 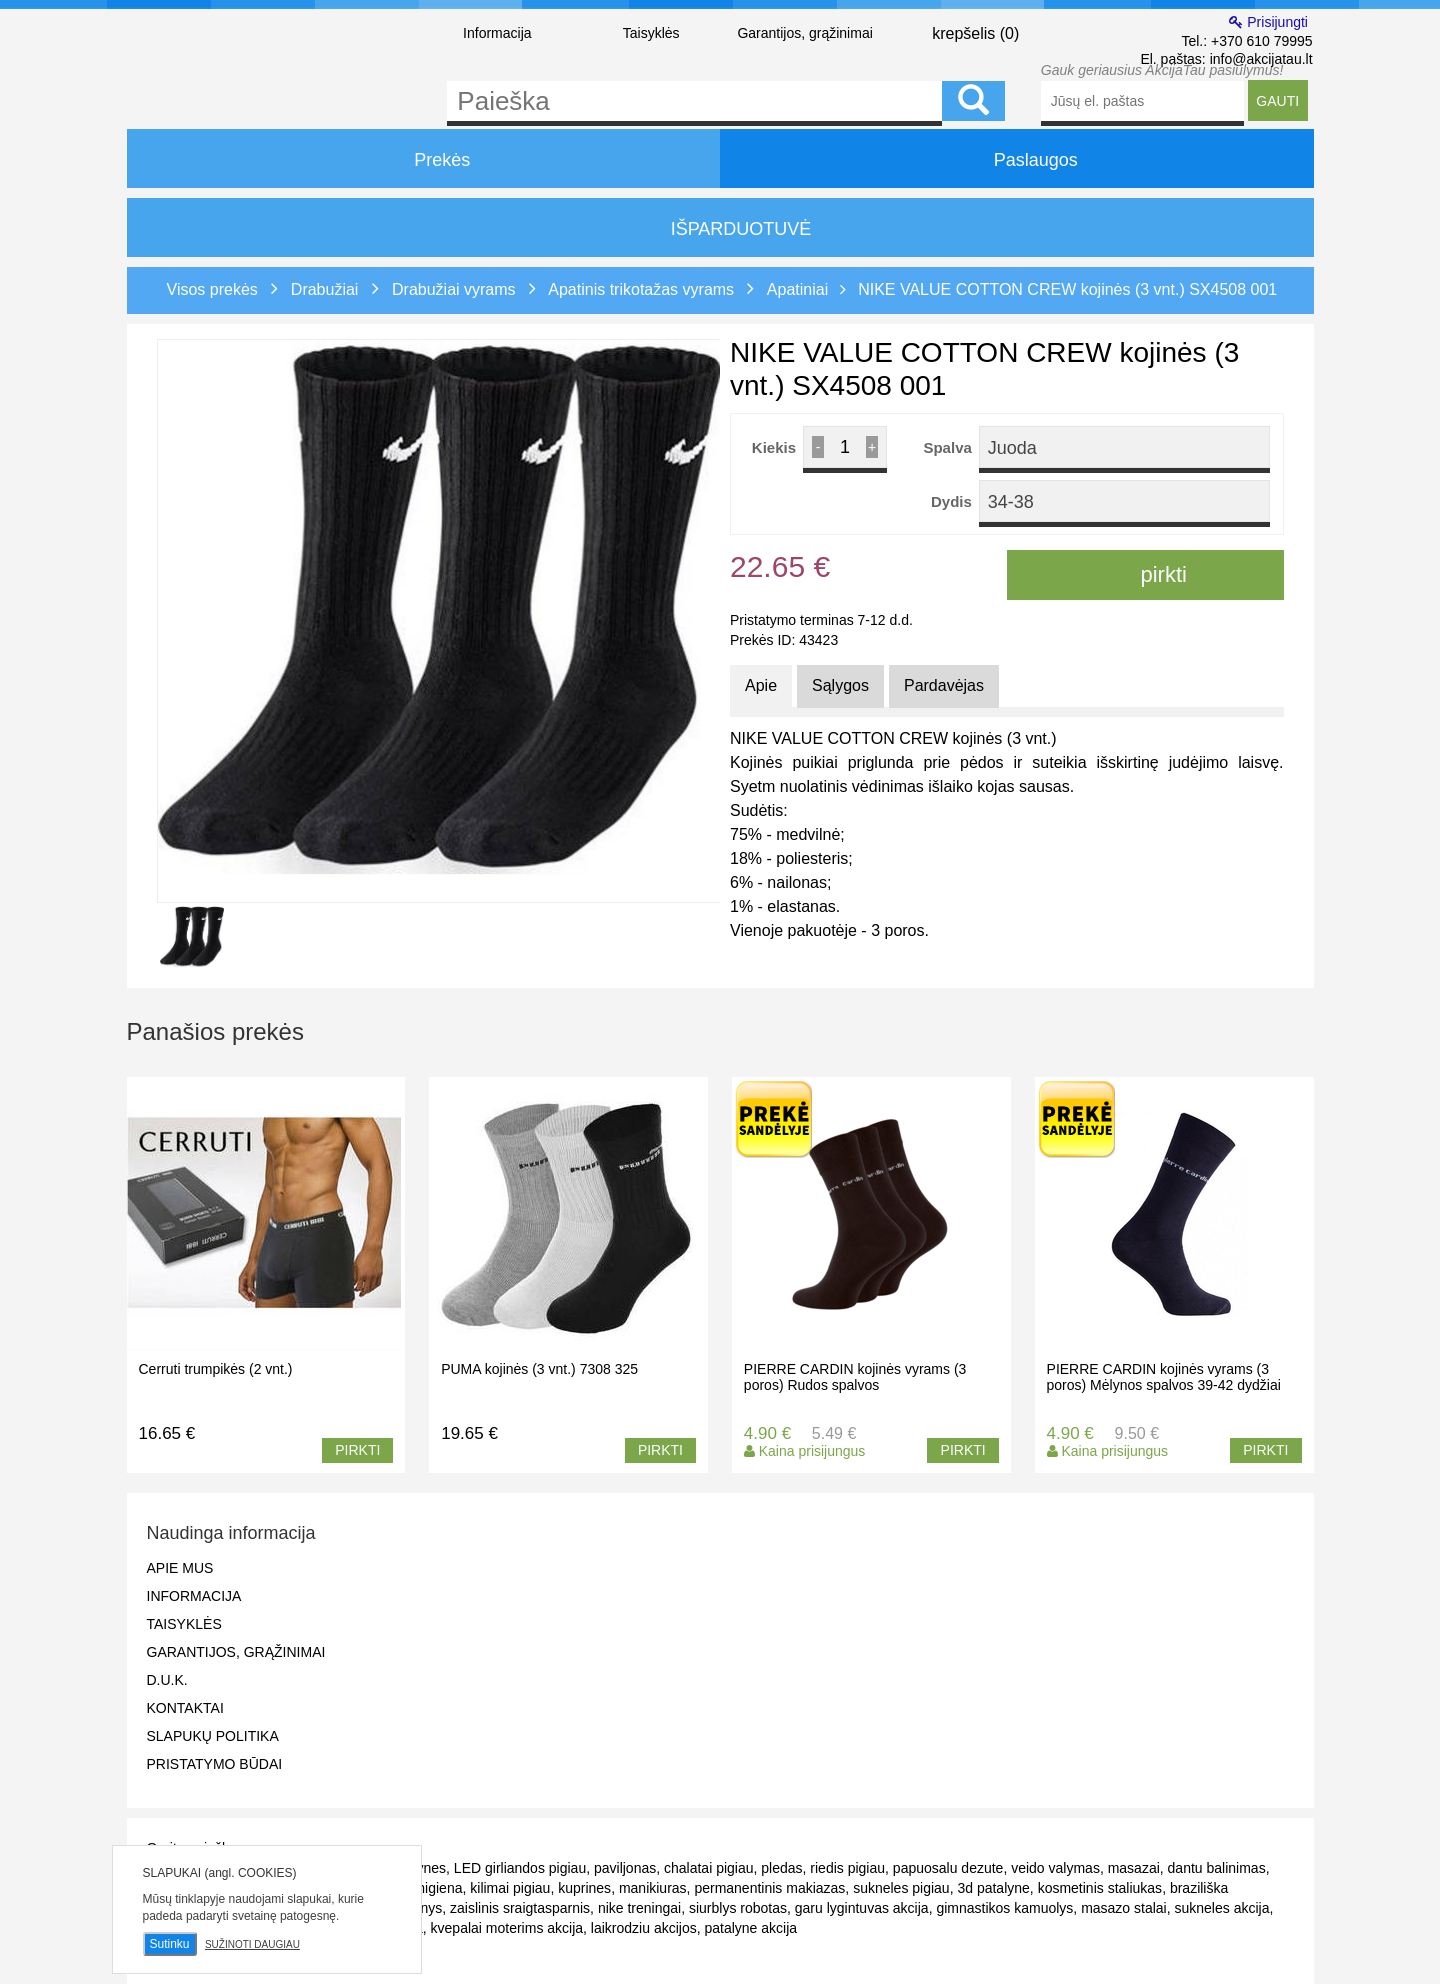 I want to click on 3d patalyne, so click(x=993, y=1888).